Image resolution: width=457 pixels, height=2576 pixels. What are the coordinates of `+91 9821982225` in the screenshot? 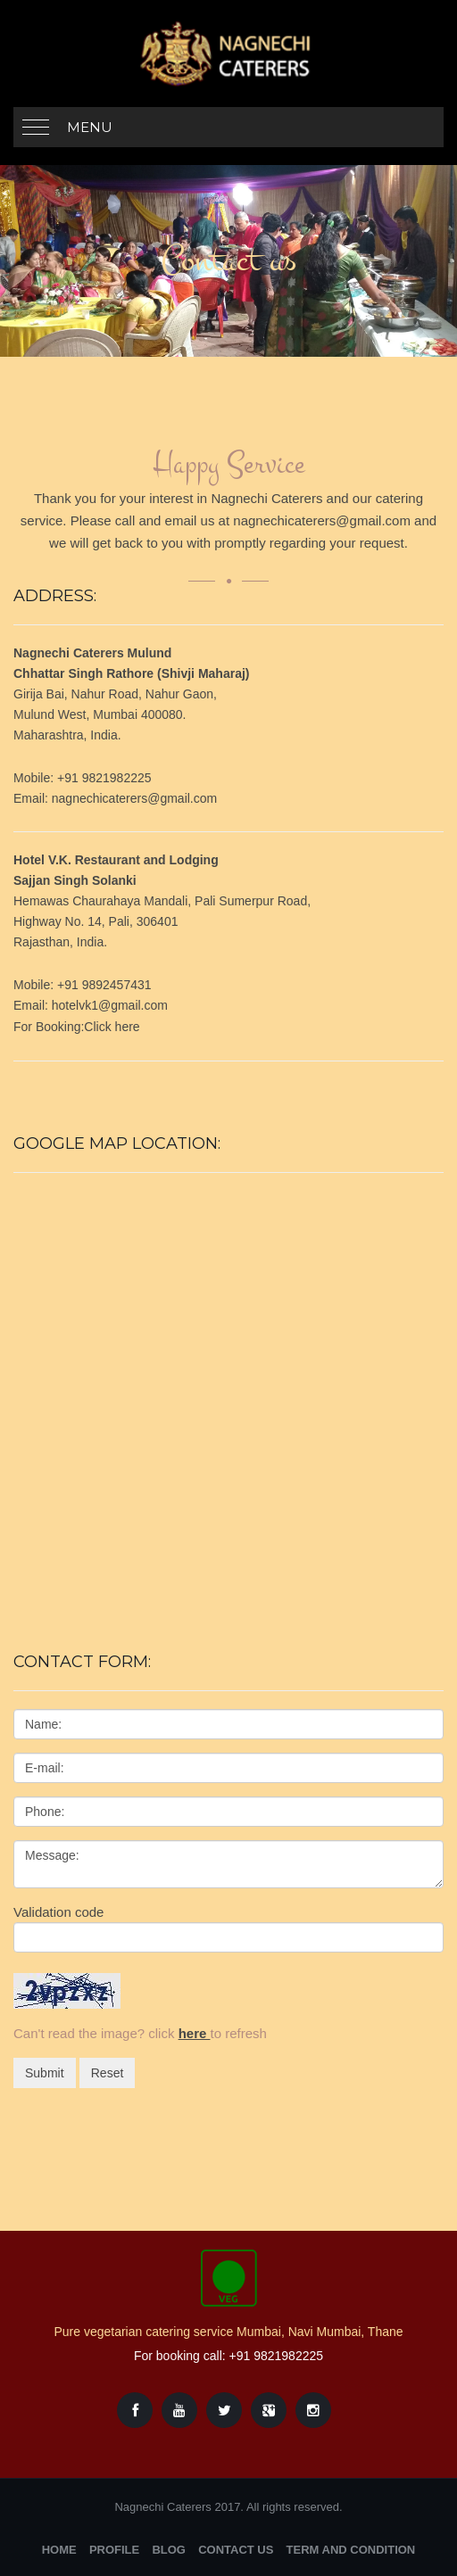 It's located at (276, 2356).